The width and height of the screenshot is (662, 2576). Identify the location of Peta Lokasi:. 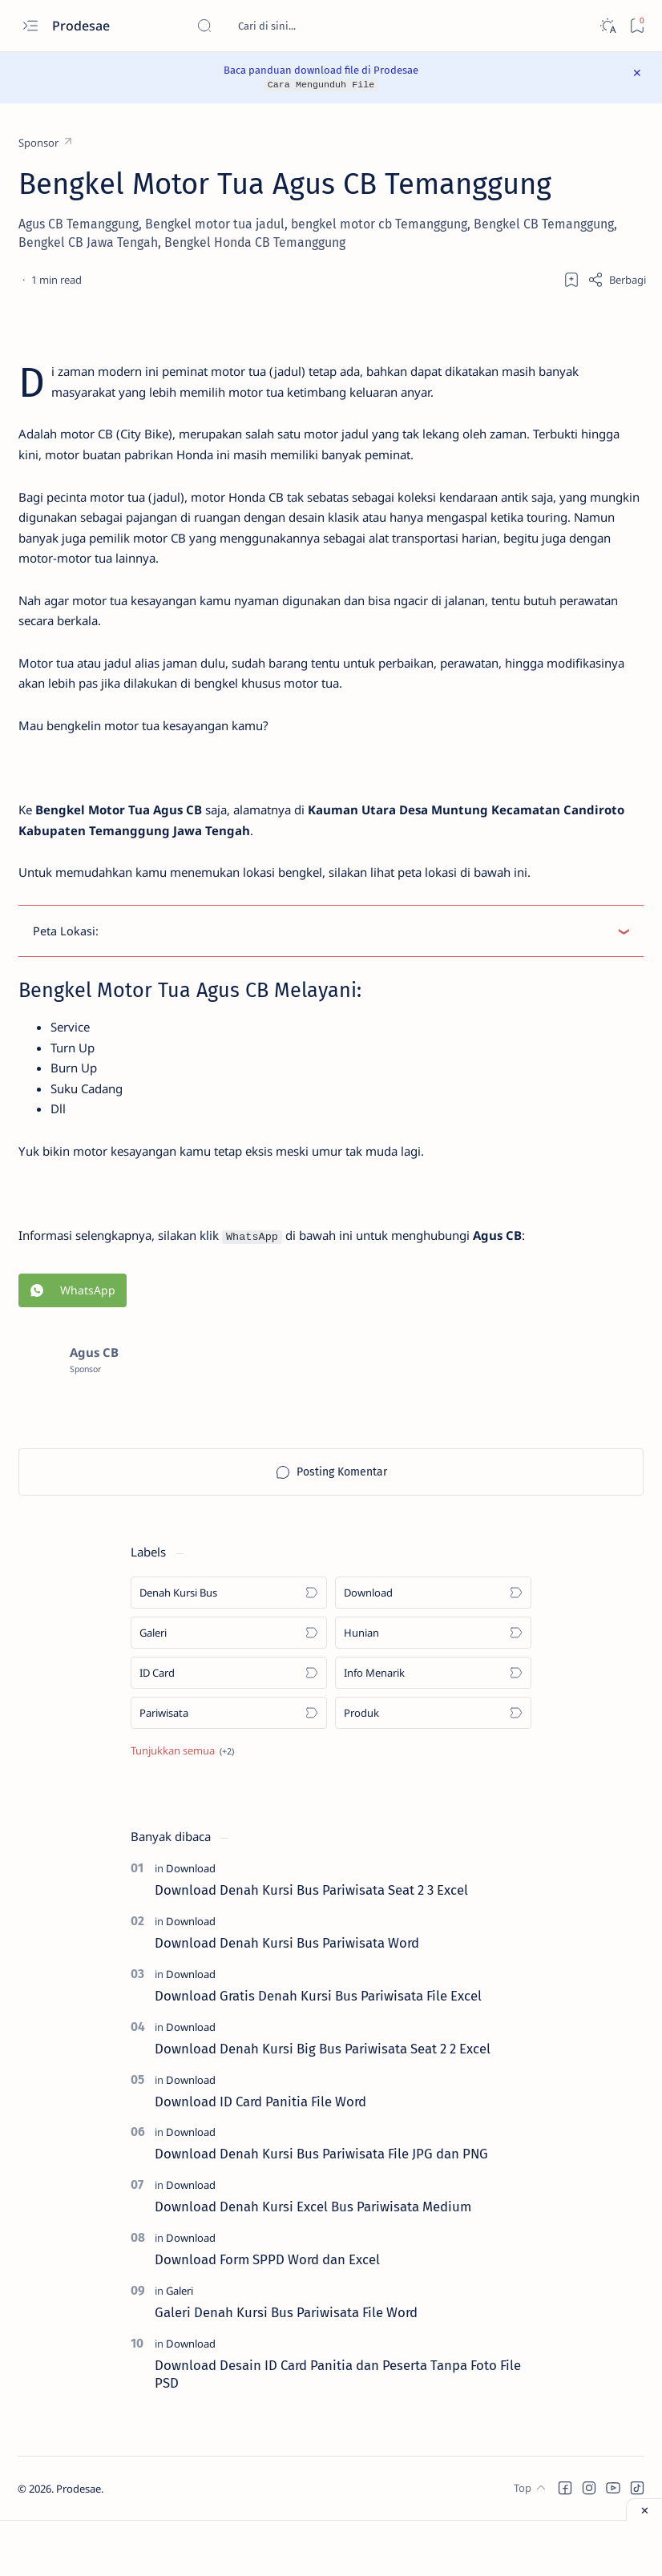
(68, 970).